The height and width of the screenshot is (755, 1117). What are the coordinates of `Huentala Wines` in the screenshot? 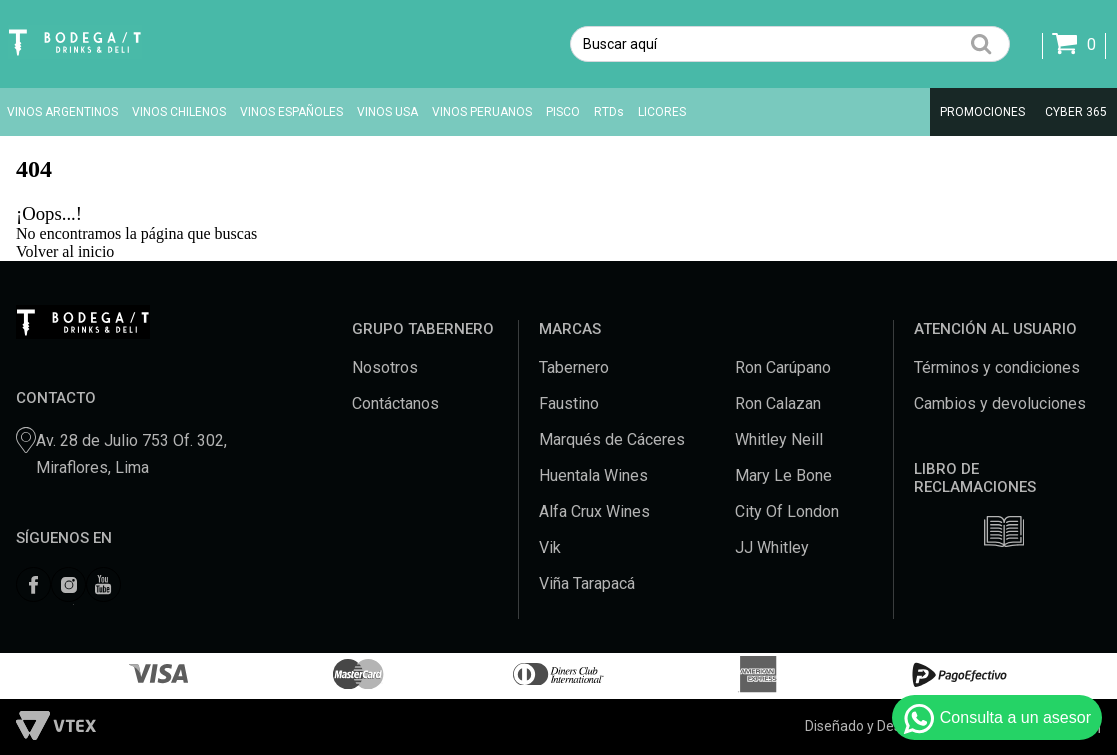 It's located at (593, 475).